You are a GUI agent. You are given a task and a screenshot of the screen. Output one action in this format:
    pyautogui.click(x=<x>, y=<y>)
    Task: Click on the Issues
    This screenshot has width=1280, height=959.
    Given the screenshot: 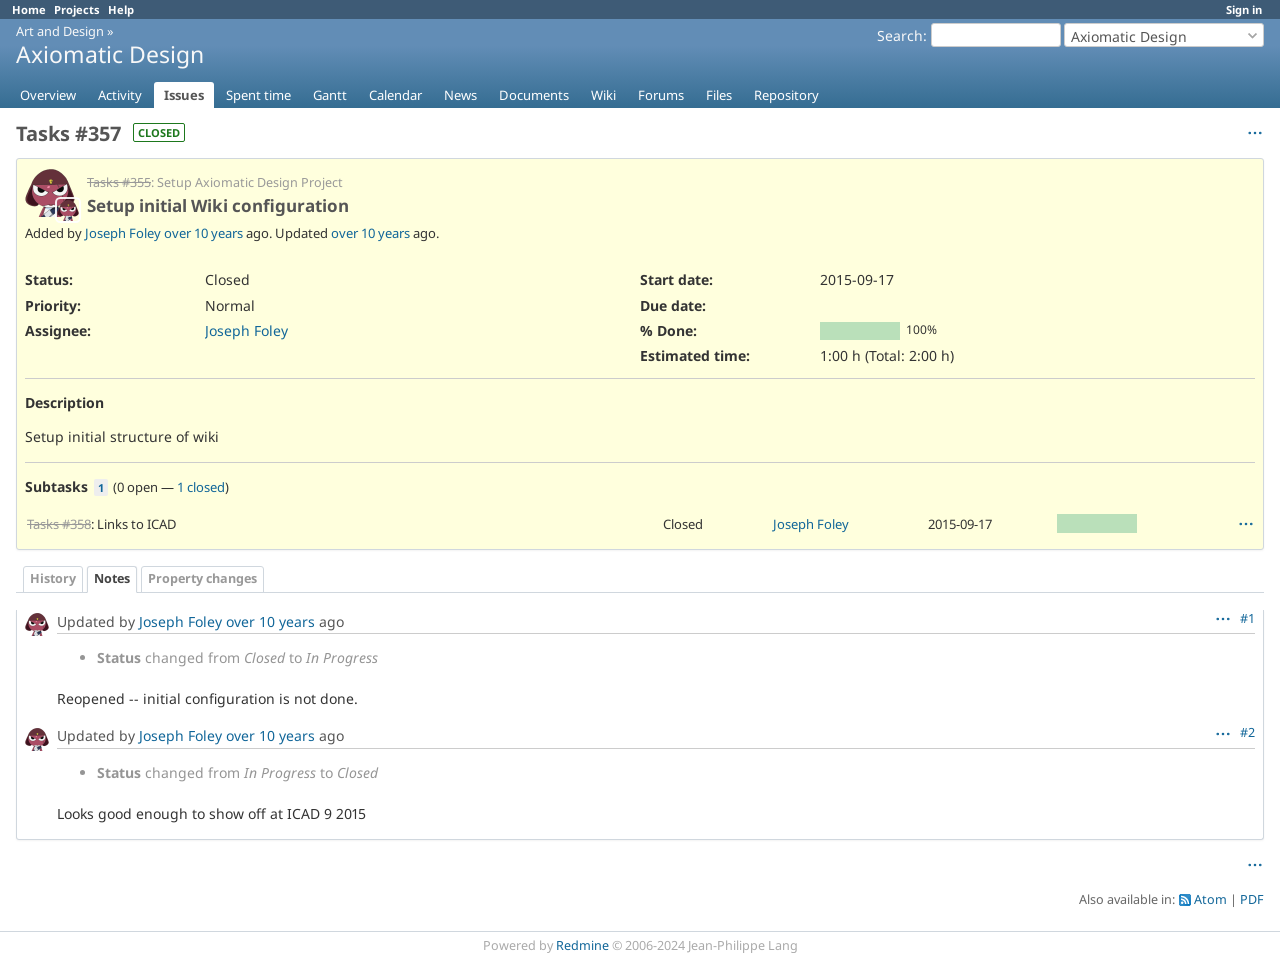 What is the action you would take?
    pyautogui.click(x=184, y=95)
    